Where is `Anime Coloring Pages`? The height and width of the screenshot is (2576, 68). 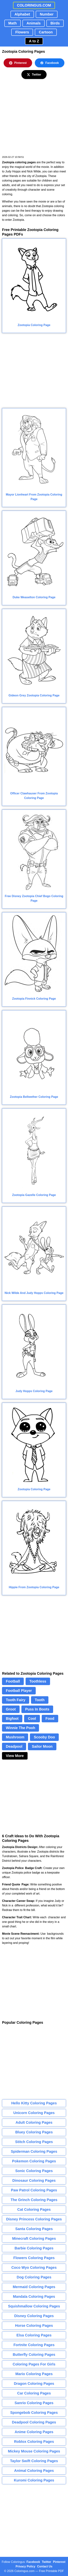
Anime Coloring Pages is located at coordinates (34, 2432).